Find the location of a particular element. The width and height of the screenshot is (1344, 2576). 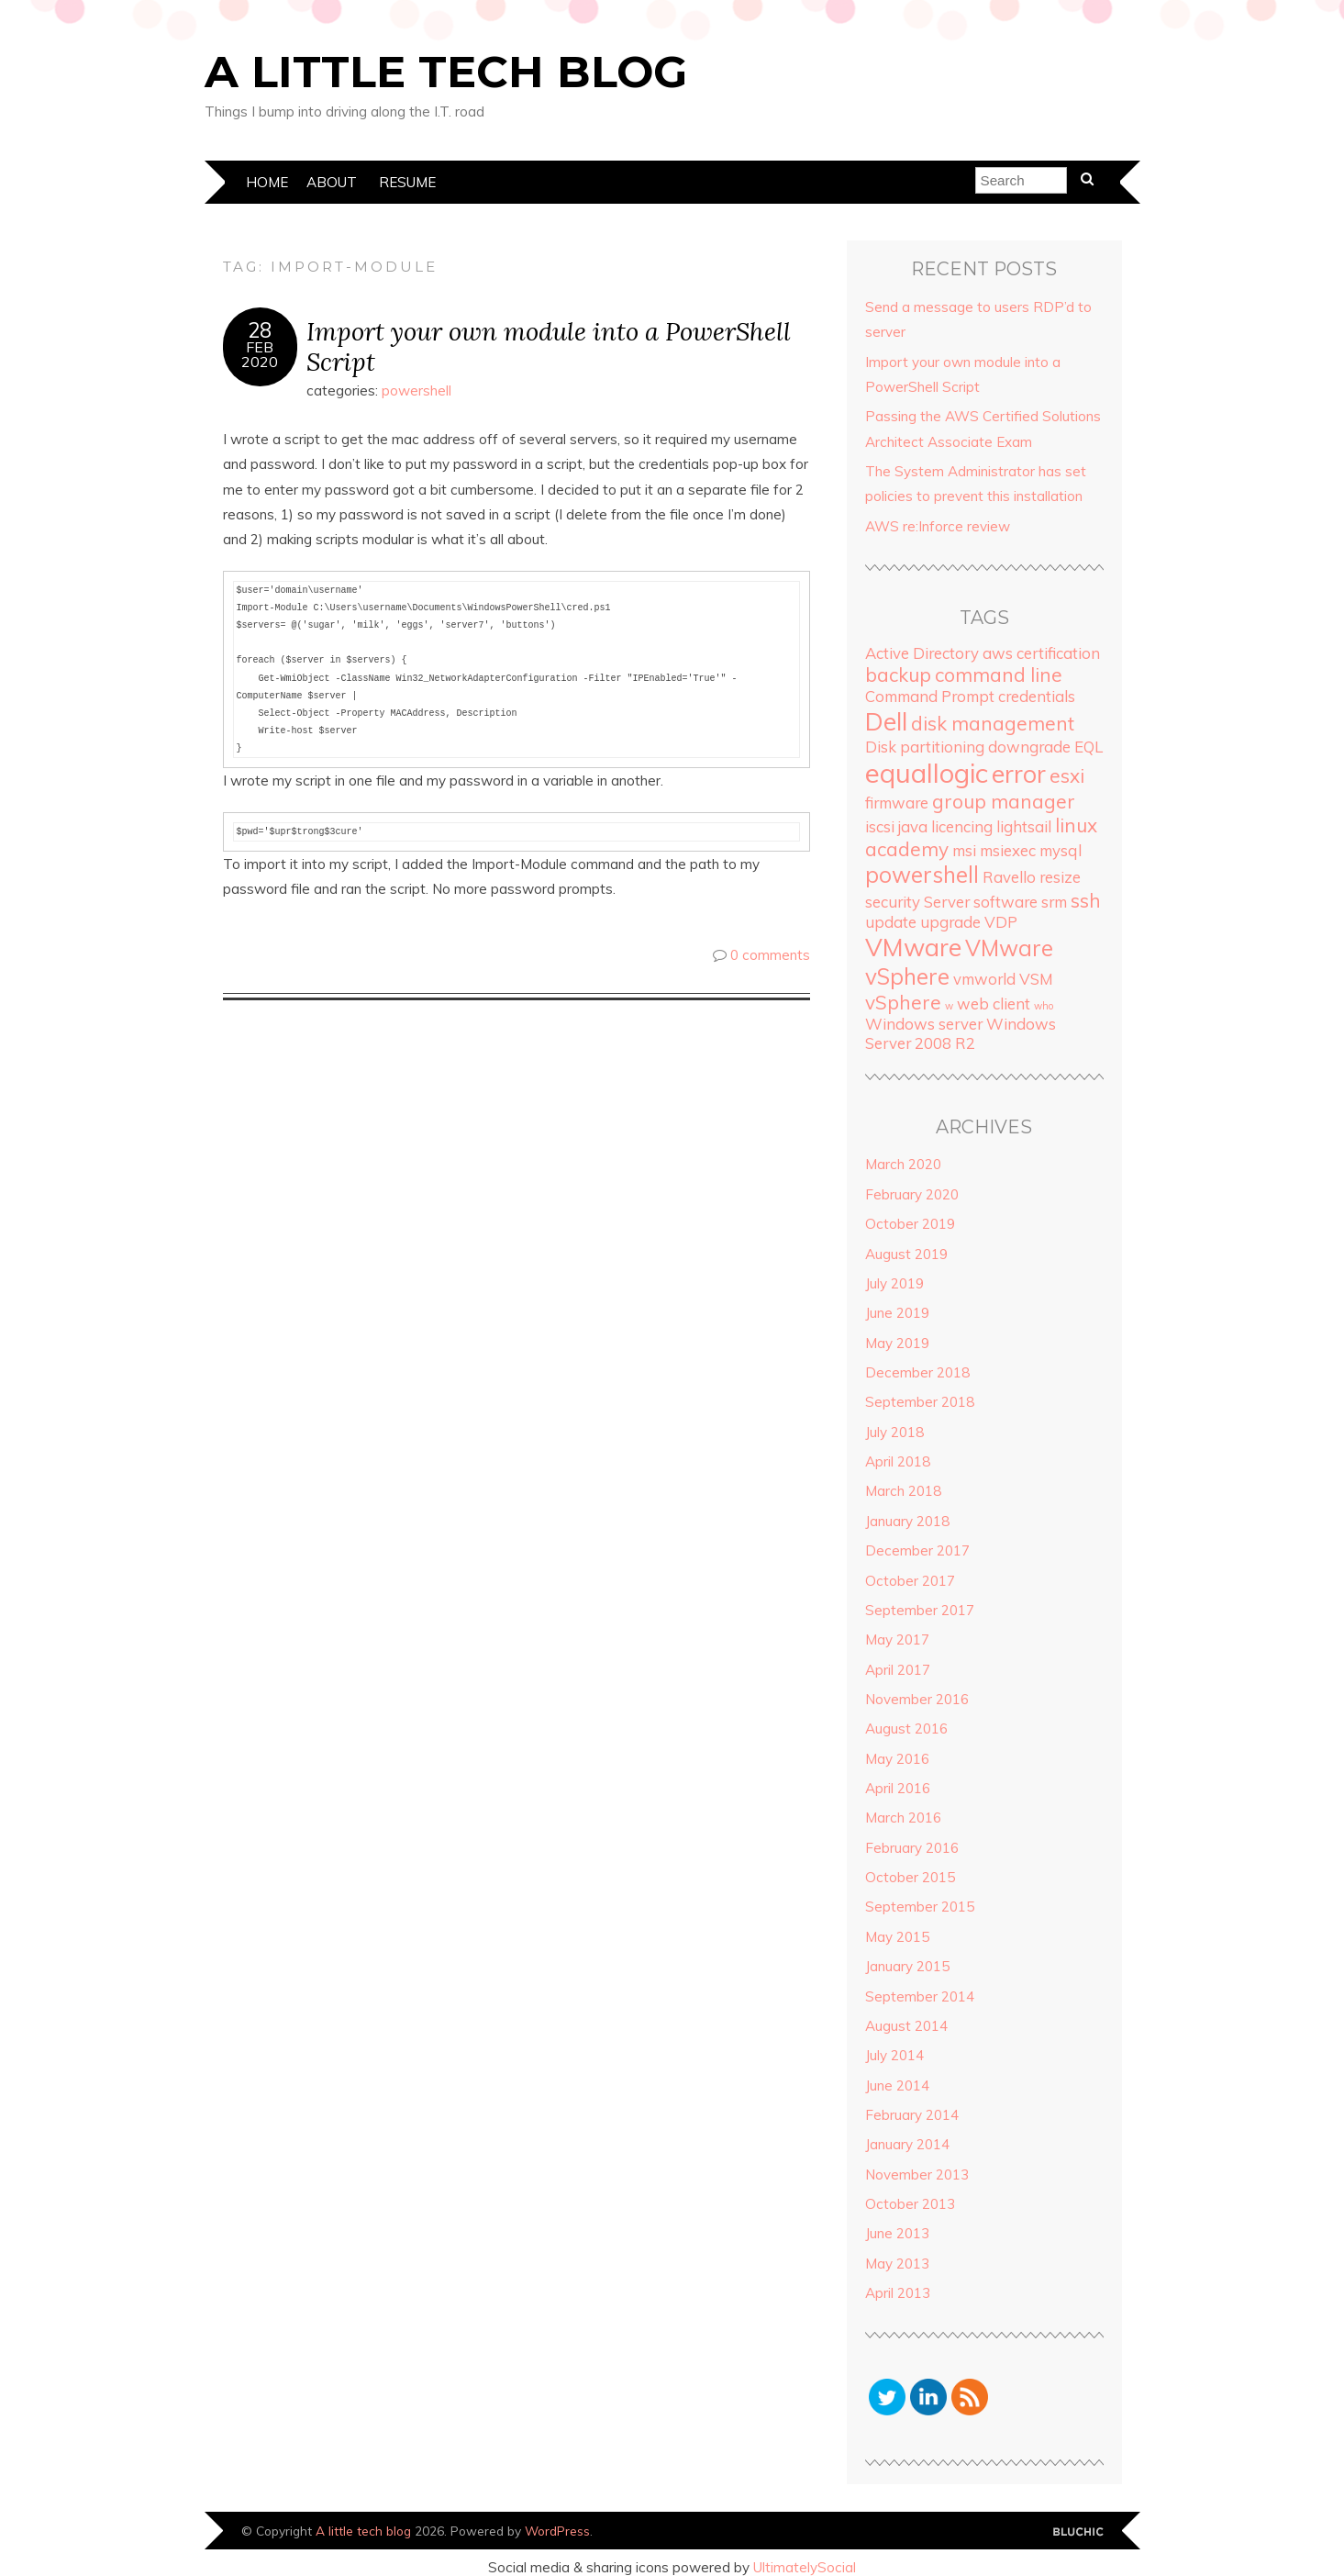

May 2015 is located at coordinates (897, 1937).